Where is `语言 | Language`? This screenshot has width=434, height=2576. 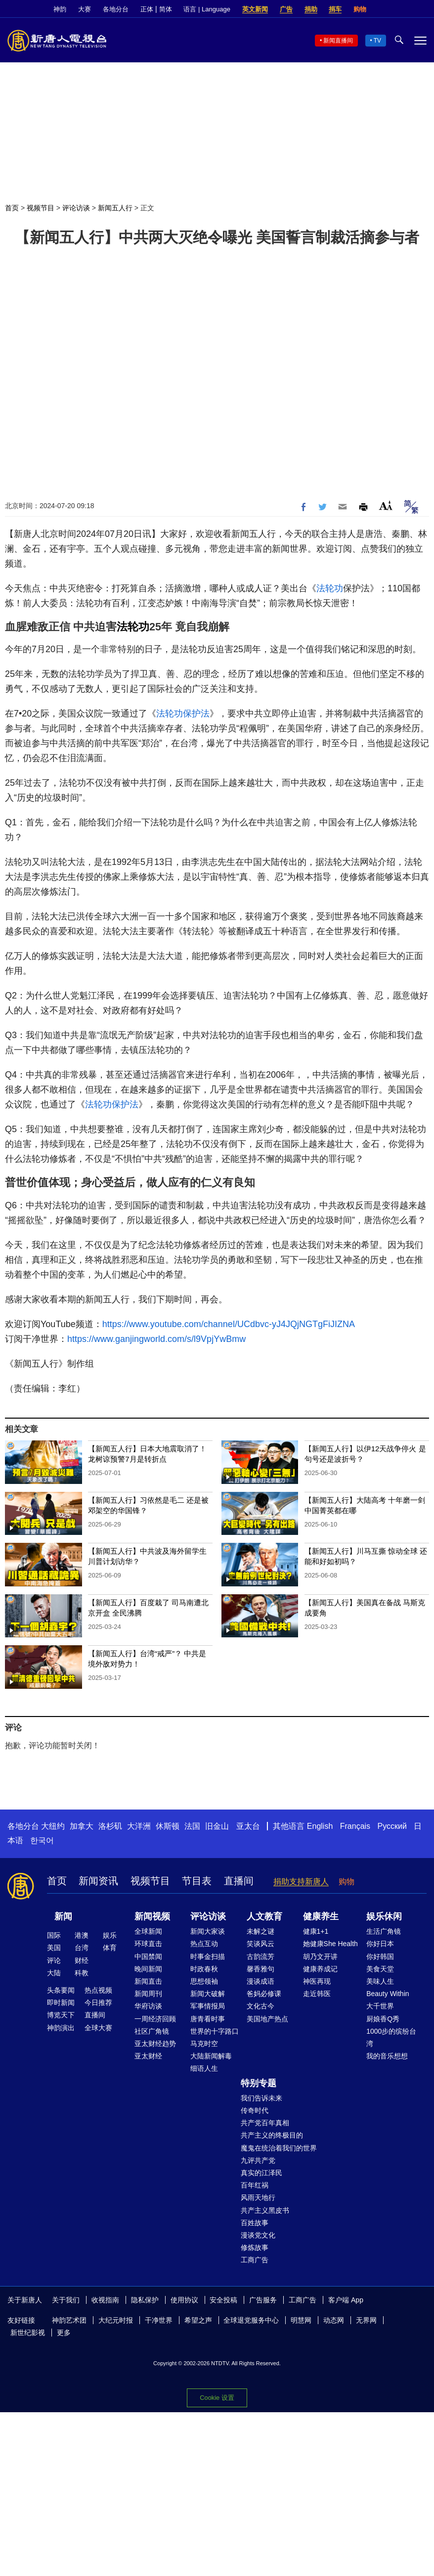 语言 | Language is located at coordinates (206, 9).